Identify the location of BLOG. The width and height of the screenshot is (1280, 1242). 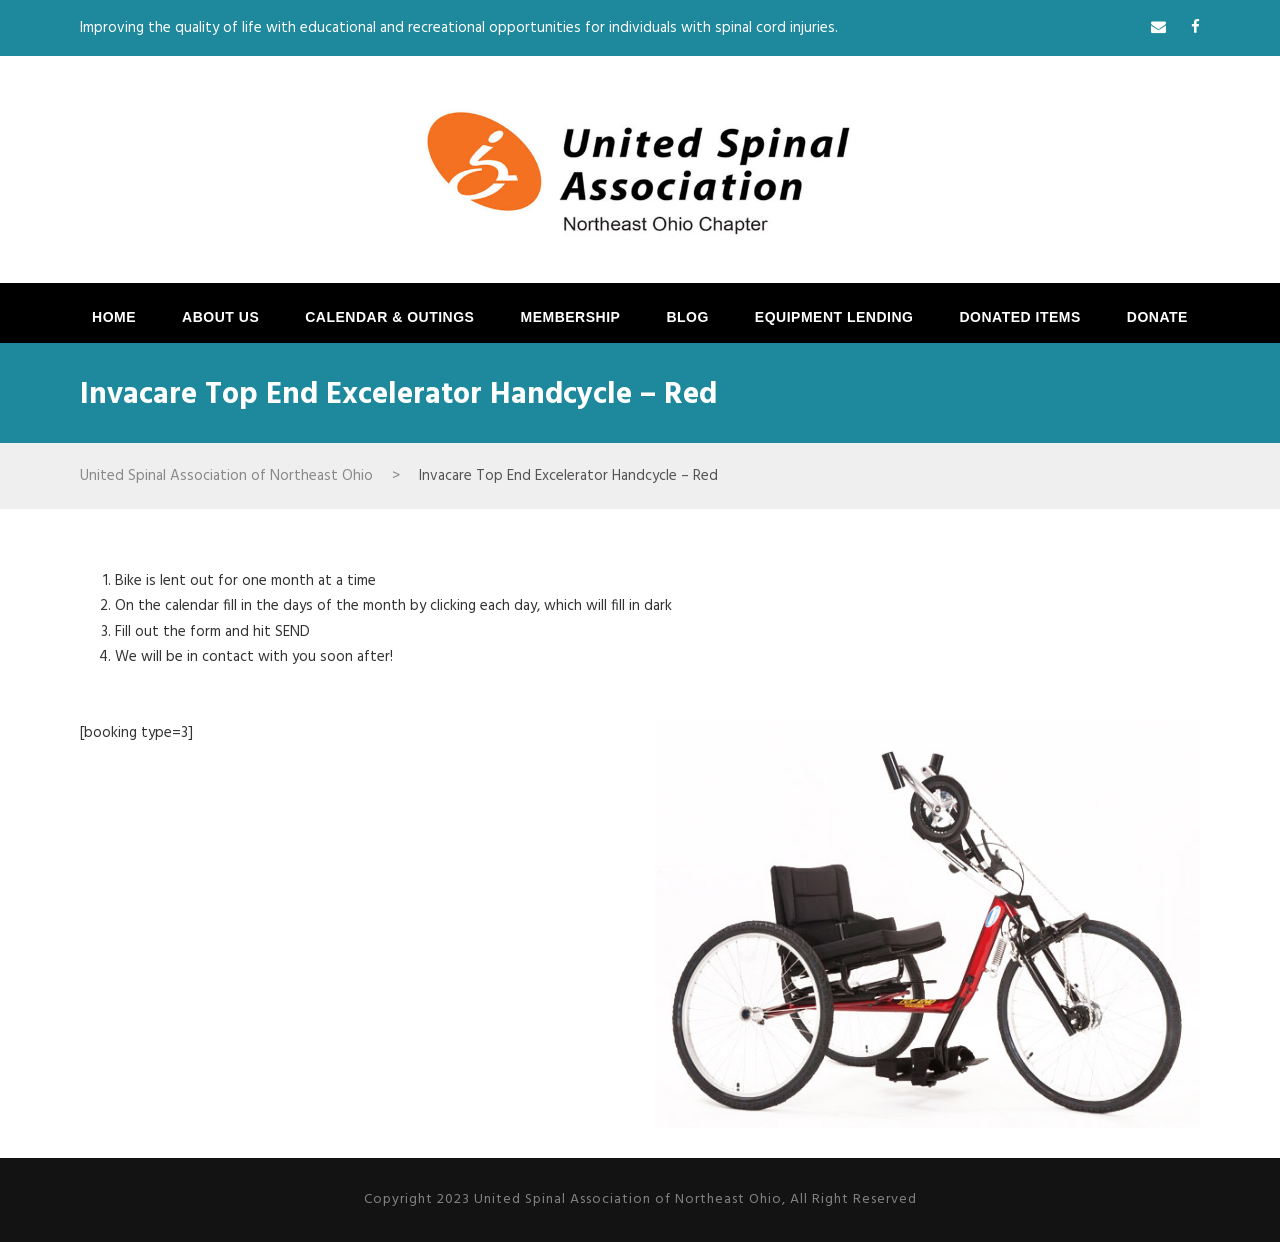
(687, 317).